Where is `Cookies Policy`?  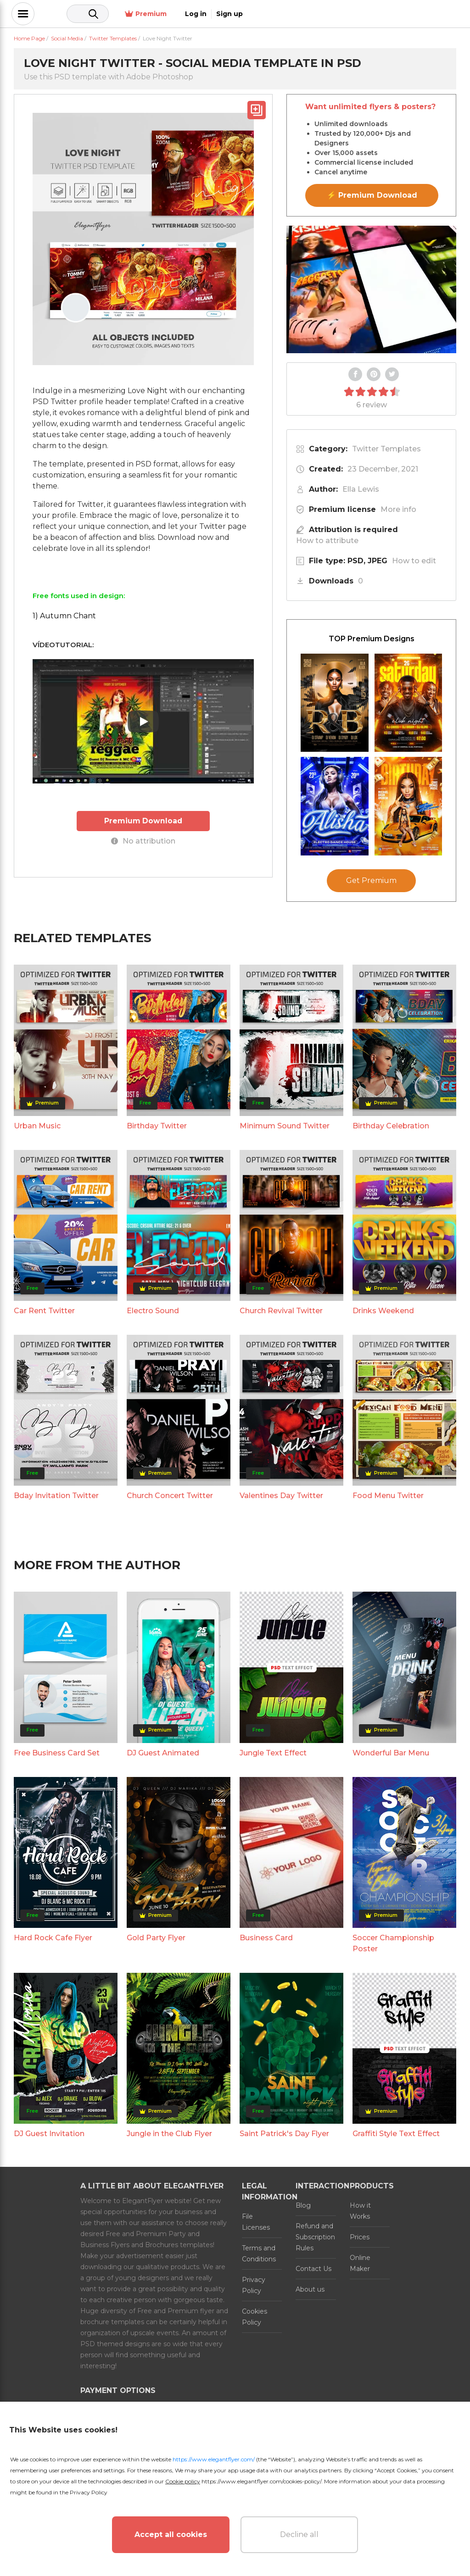
Cookies Policy is located at coordinates (254, 2316).